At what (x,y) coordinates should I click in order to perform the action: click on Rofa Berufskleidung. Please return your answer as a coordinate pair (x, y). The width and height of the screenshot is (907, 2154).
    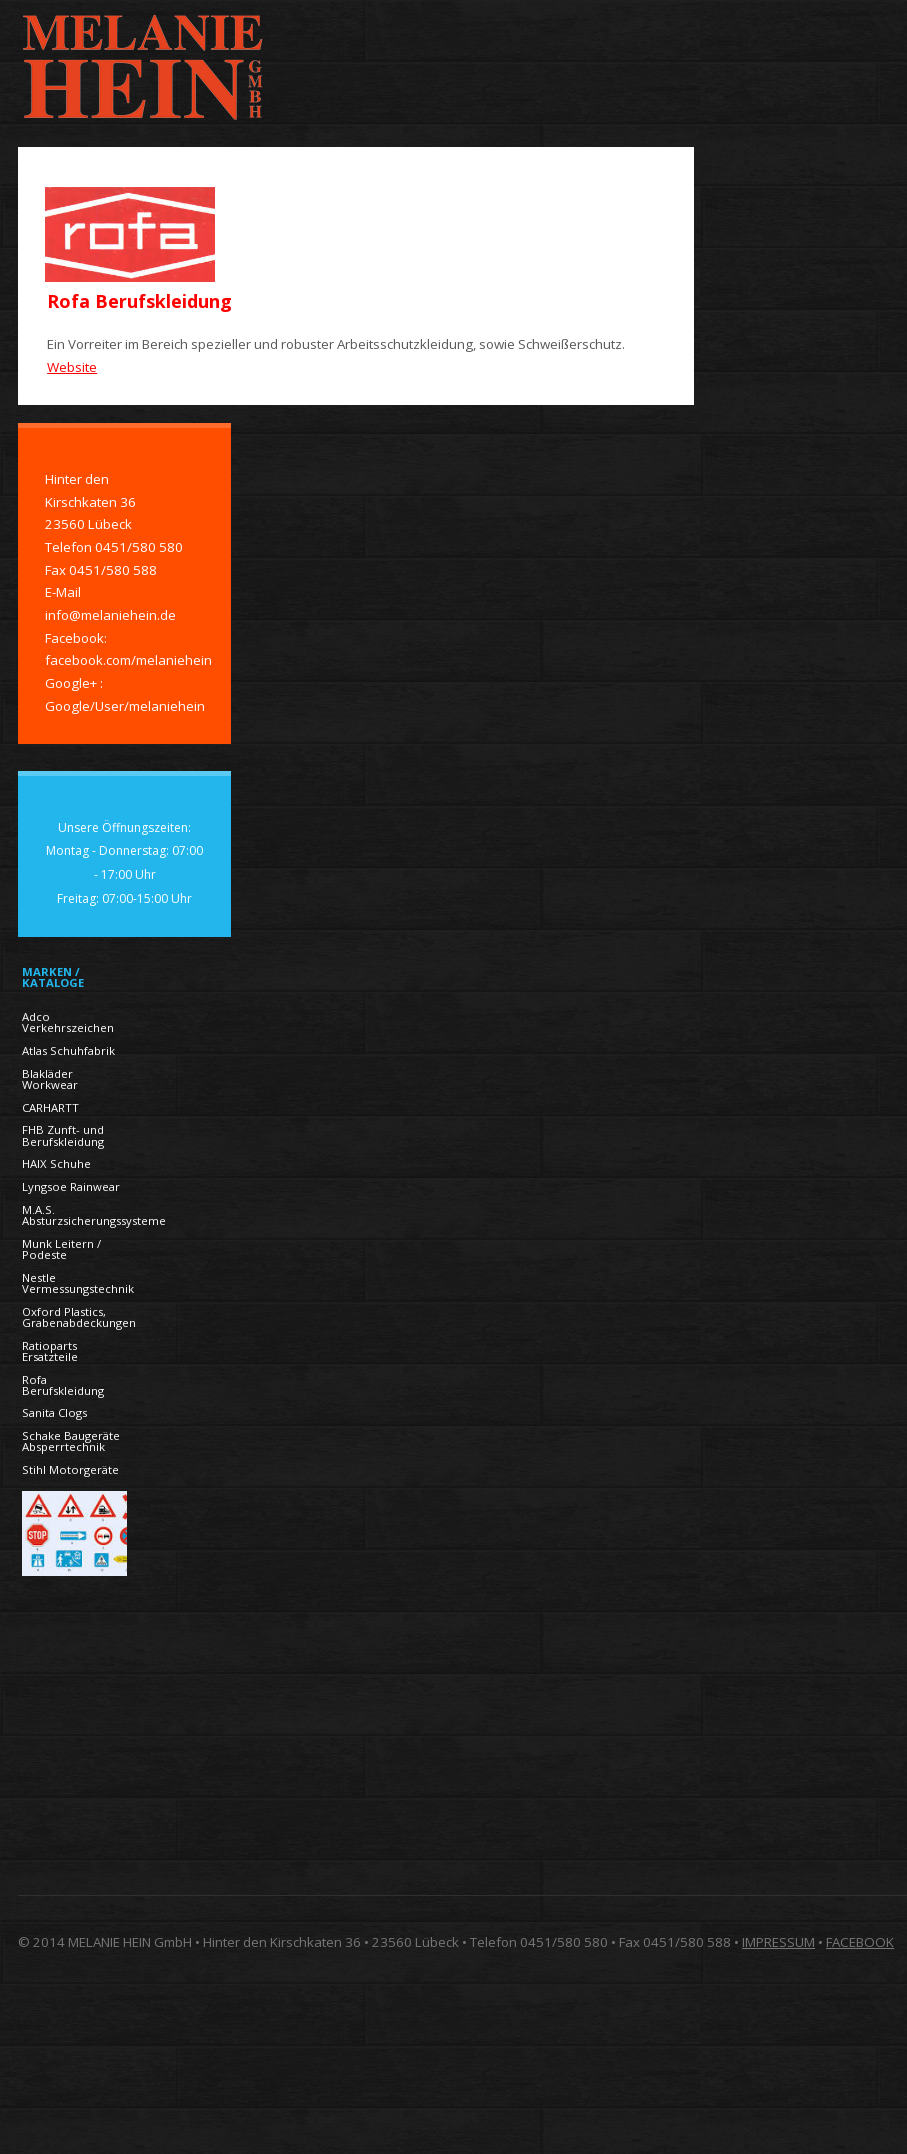
    Looking at the image, I should click on (63, 1385).